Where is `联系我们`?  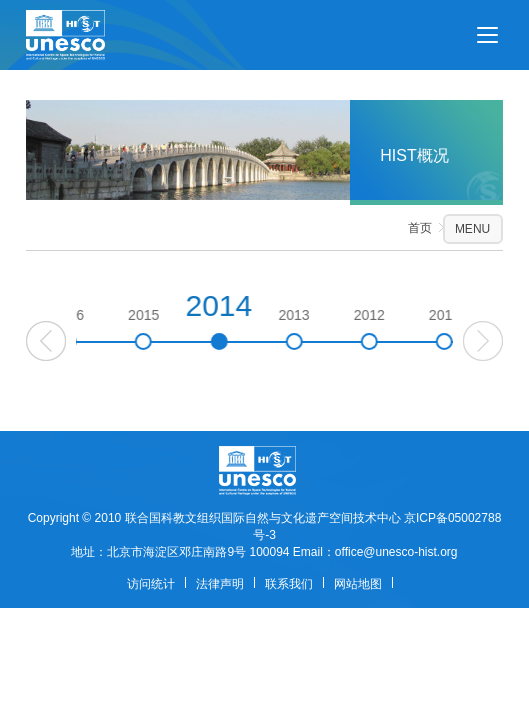 联系我们 is located at coordinates (289, 584).